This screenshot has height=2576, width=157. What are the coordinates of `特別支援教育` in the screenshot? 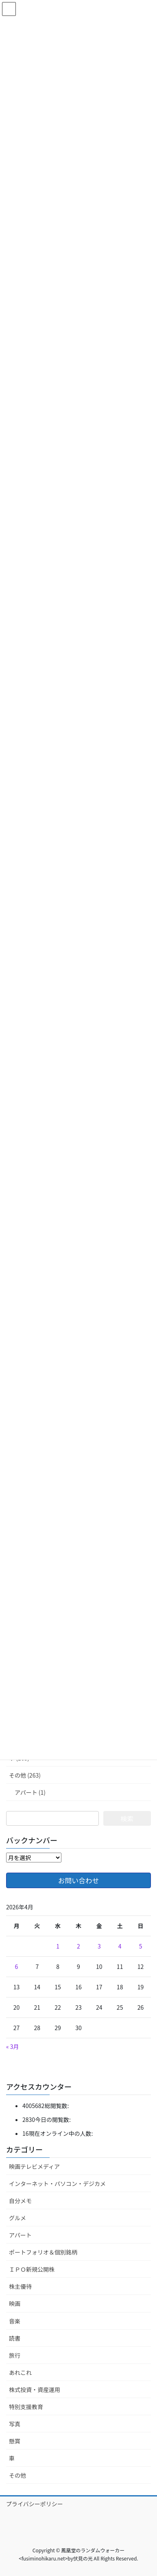 It's located at (26, 2407).